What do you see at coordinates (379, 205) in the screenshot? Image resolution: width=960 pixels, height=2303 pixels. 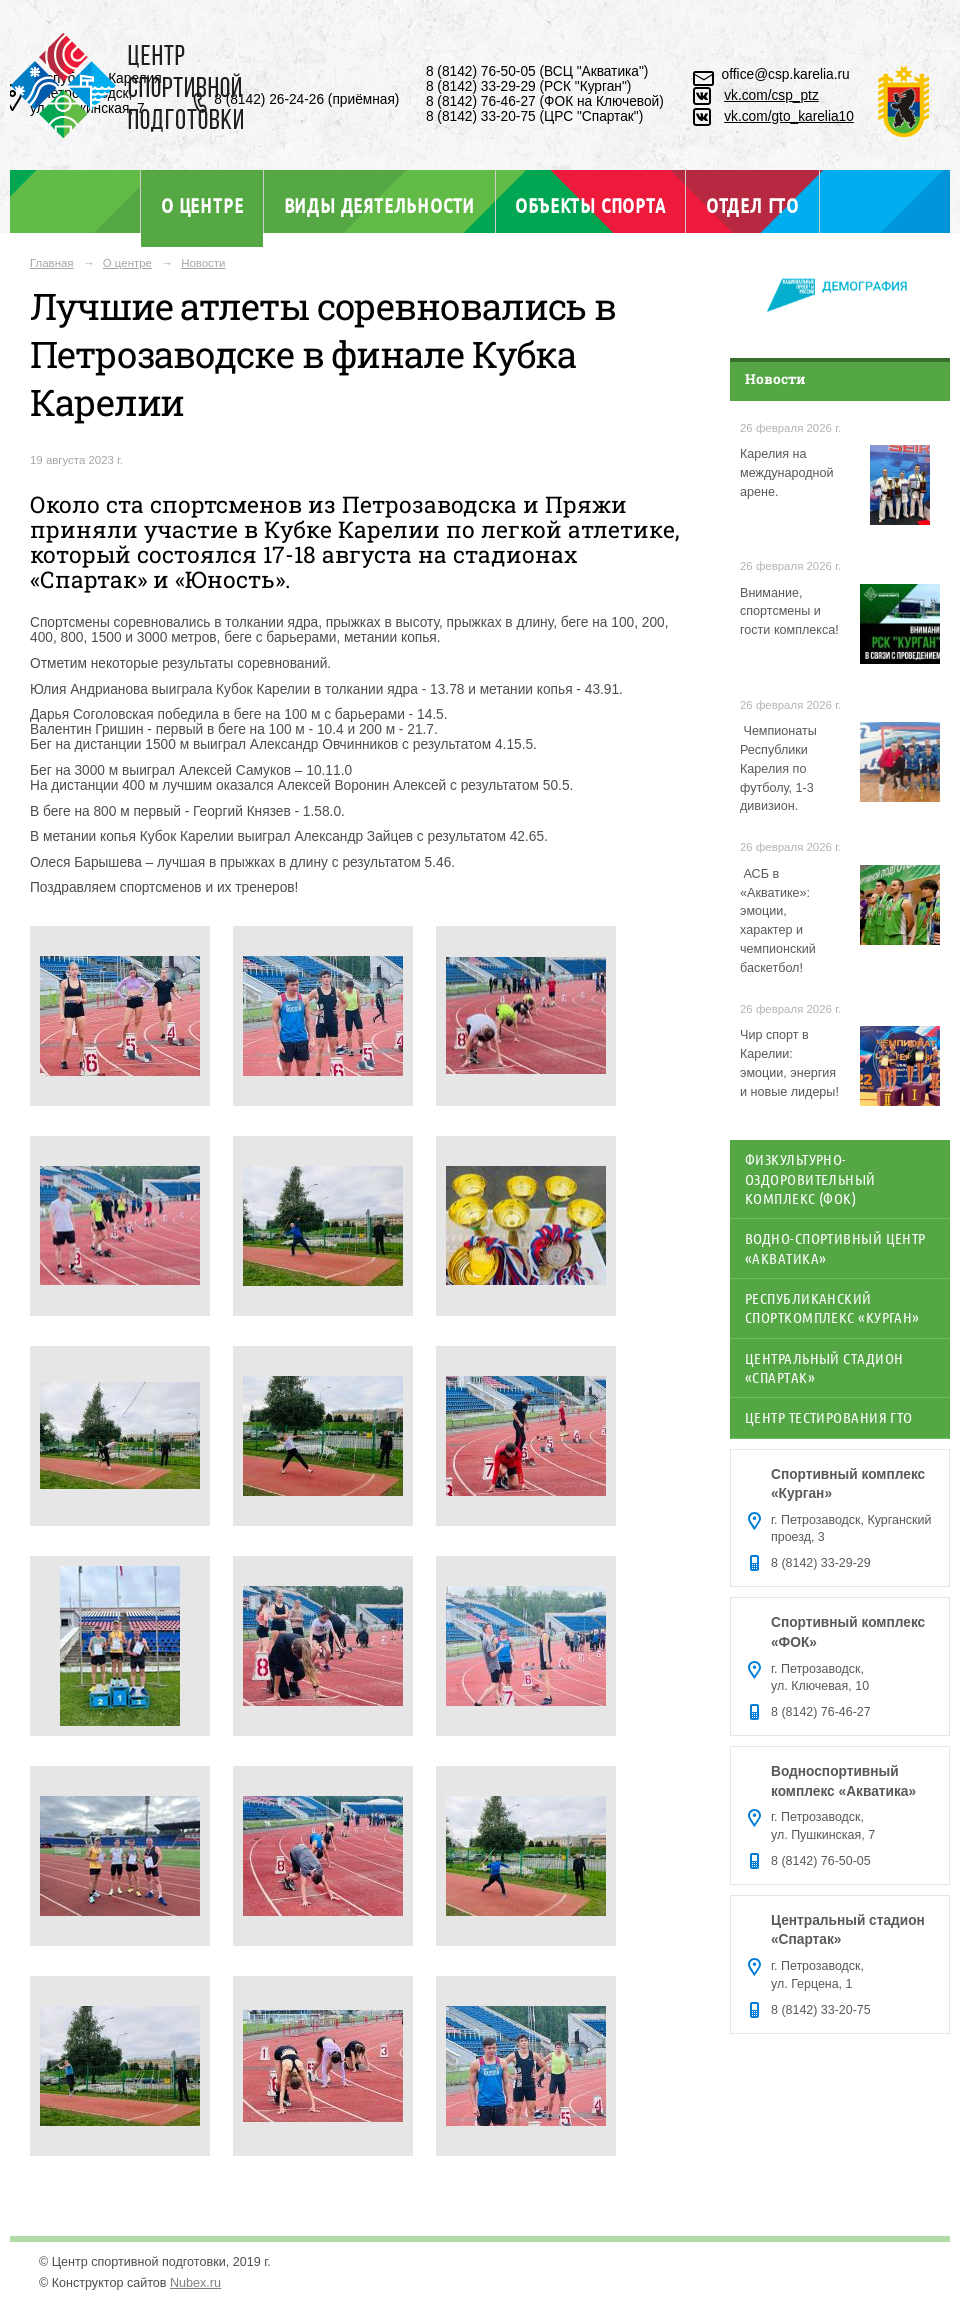 I see `Виды деятельности` at bounding box center [379, 205].